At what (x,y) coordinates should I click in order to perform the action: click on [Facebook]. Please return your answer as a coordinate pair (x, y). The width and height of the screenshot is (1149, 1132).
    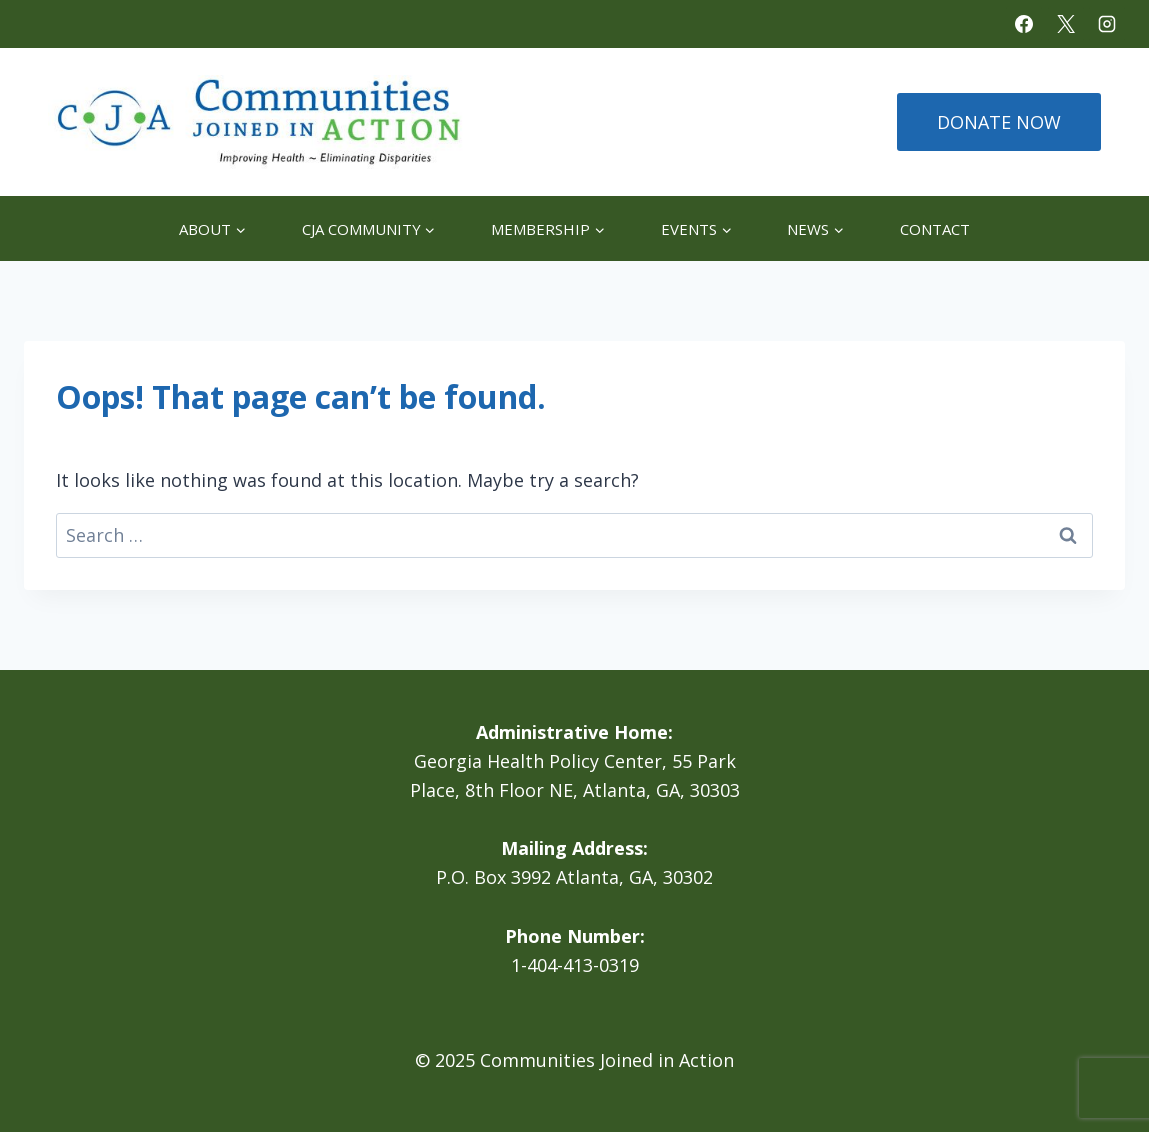
    Looking at the image, I should click on (1024, 24).